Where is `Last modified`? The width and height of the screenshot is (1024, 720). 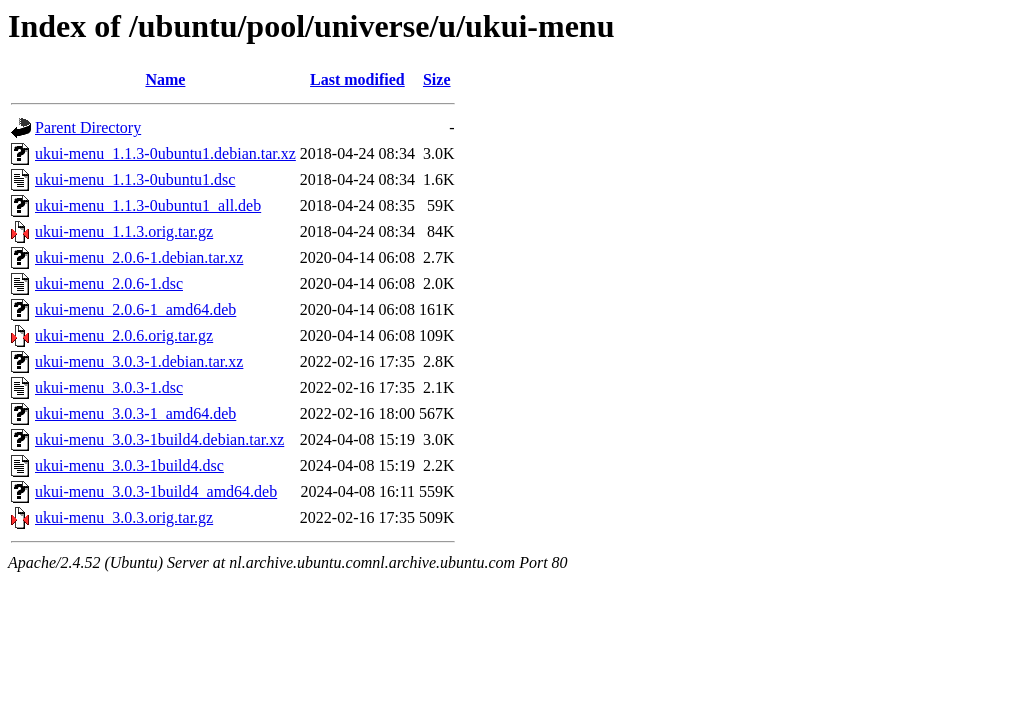 Last modified is located at coordinates (357, 79).